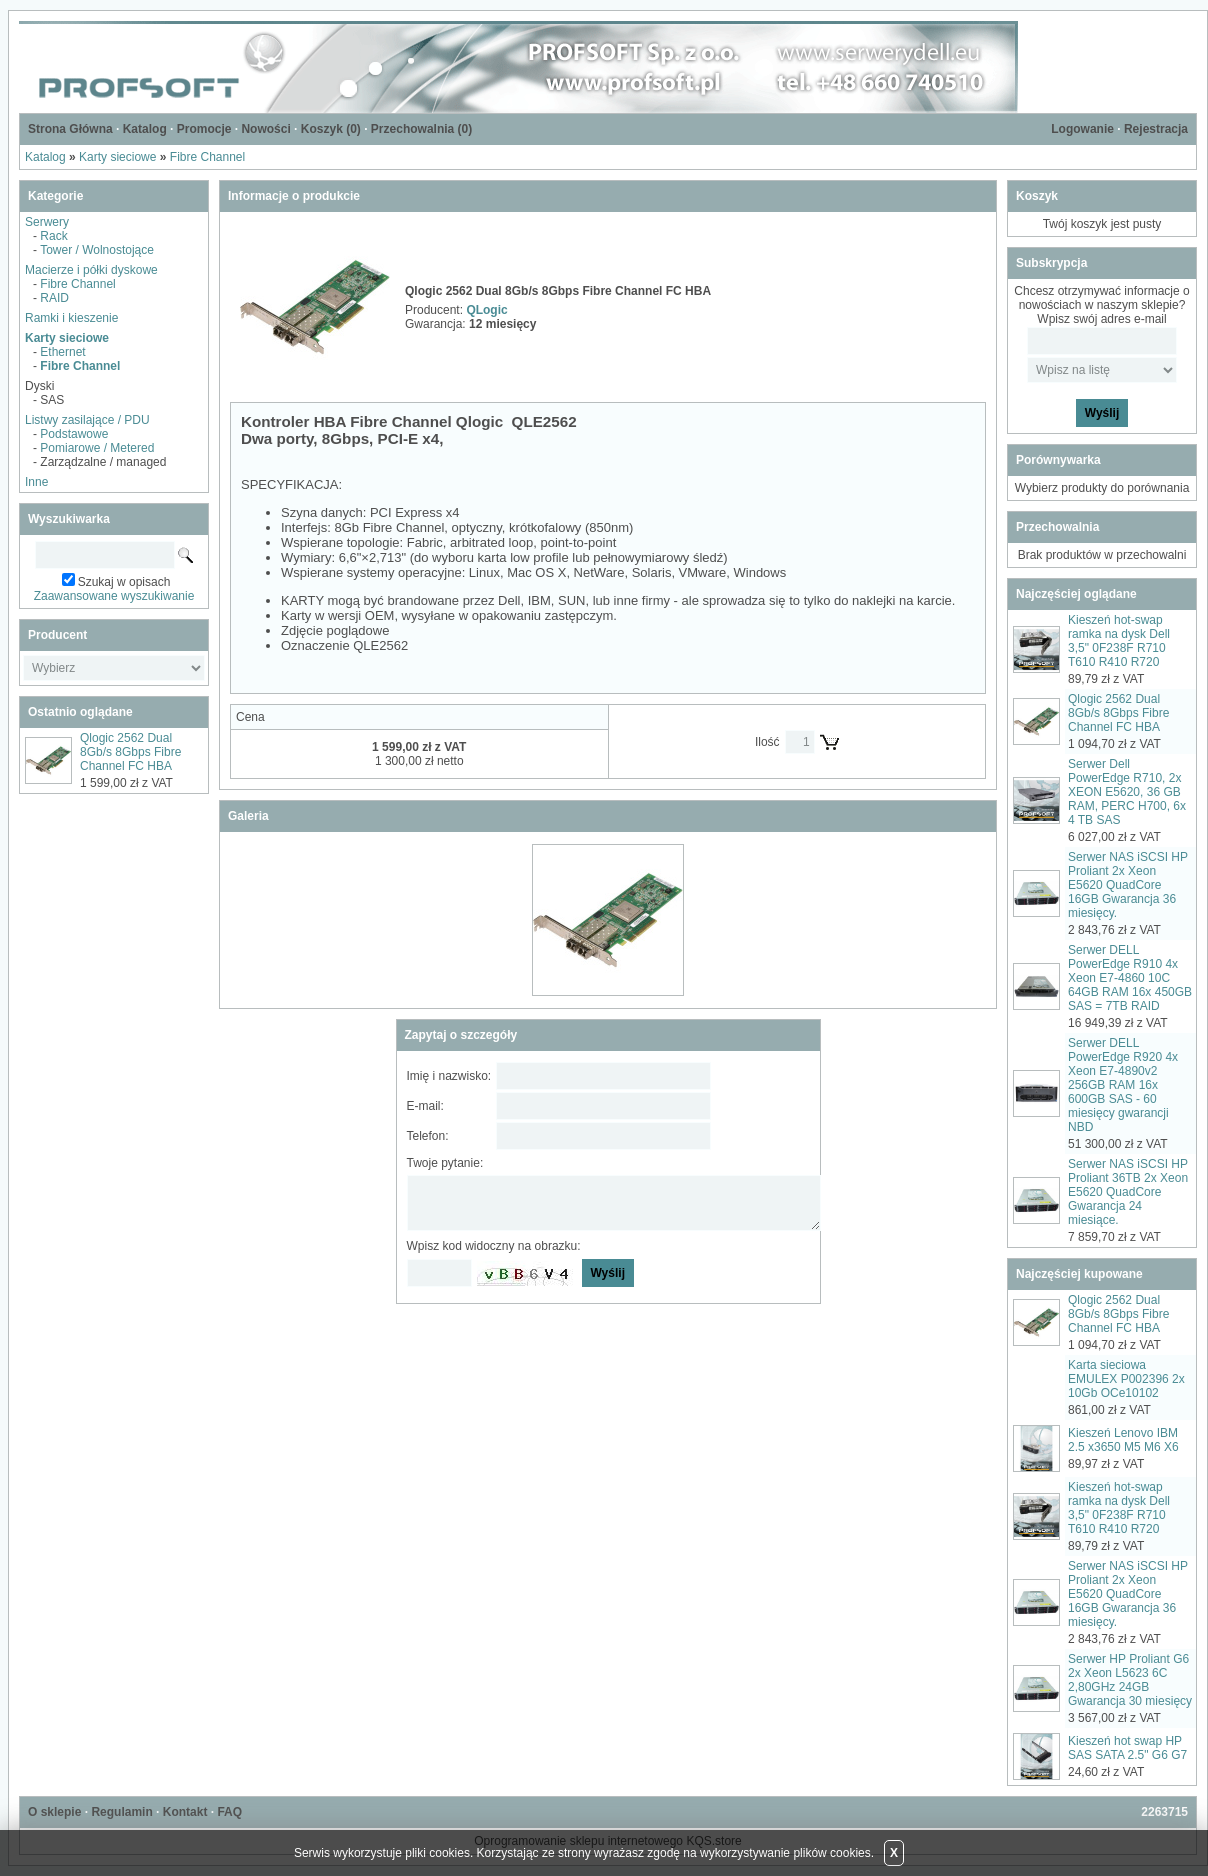  Describe the element at coordinates (1123, 1440) in the screenshot. I see `Kieszeń Lenovo IBM 2.5 x3650 M5 M6 X6` at that location.